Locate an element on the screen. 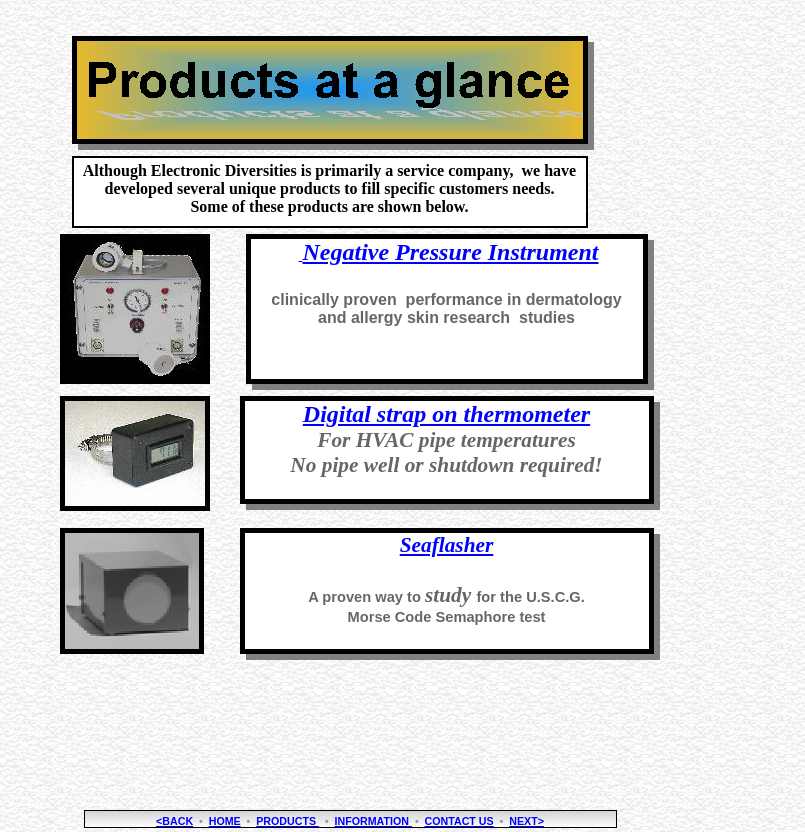  Information is located at coordinates (373, 821).